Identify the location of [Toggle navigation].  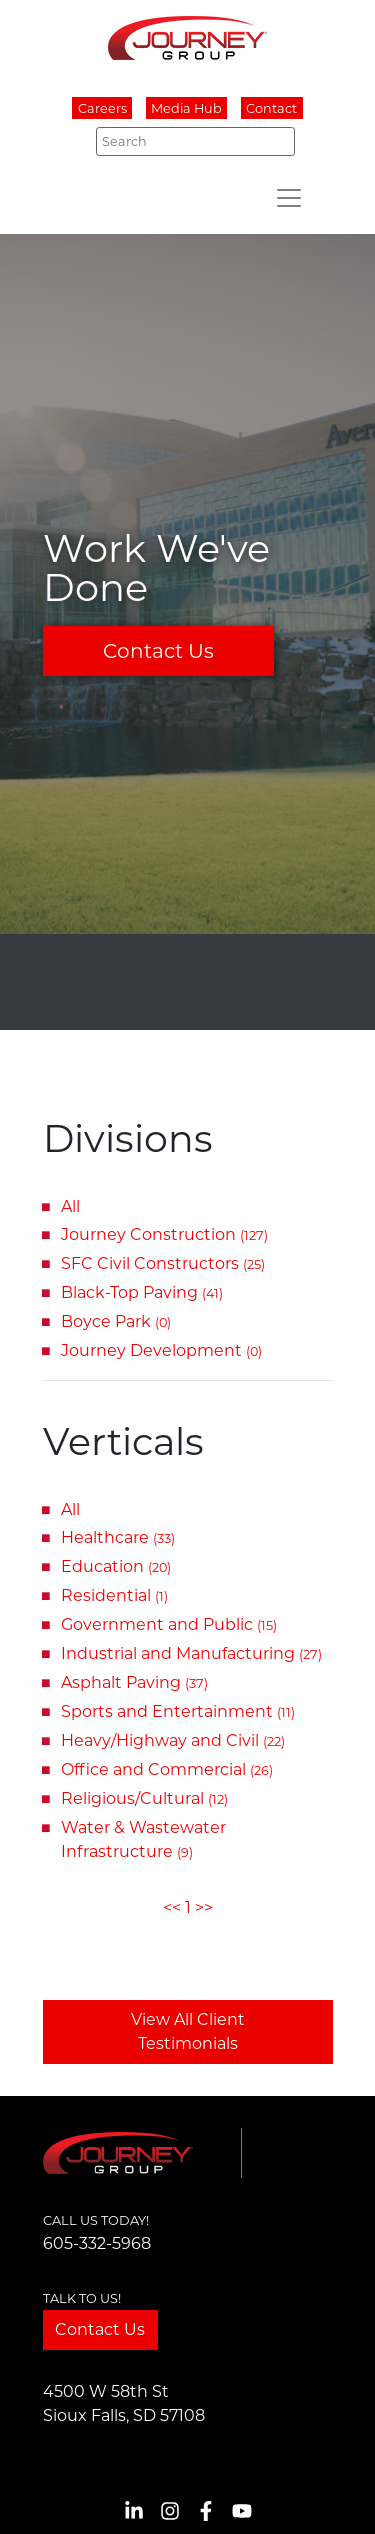
(289, 198).